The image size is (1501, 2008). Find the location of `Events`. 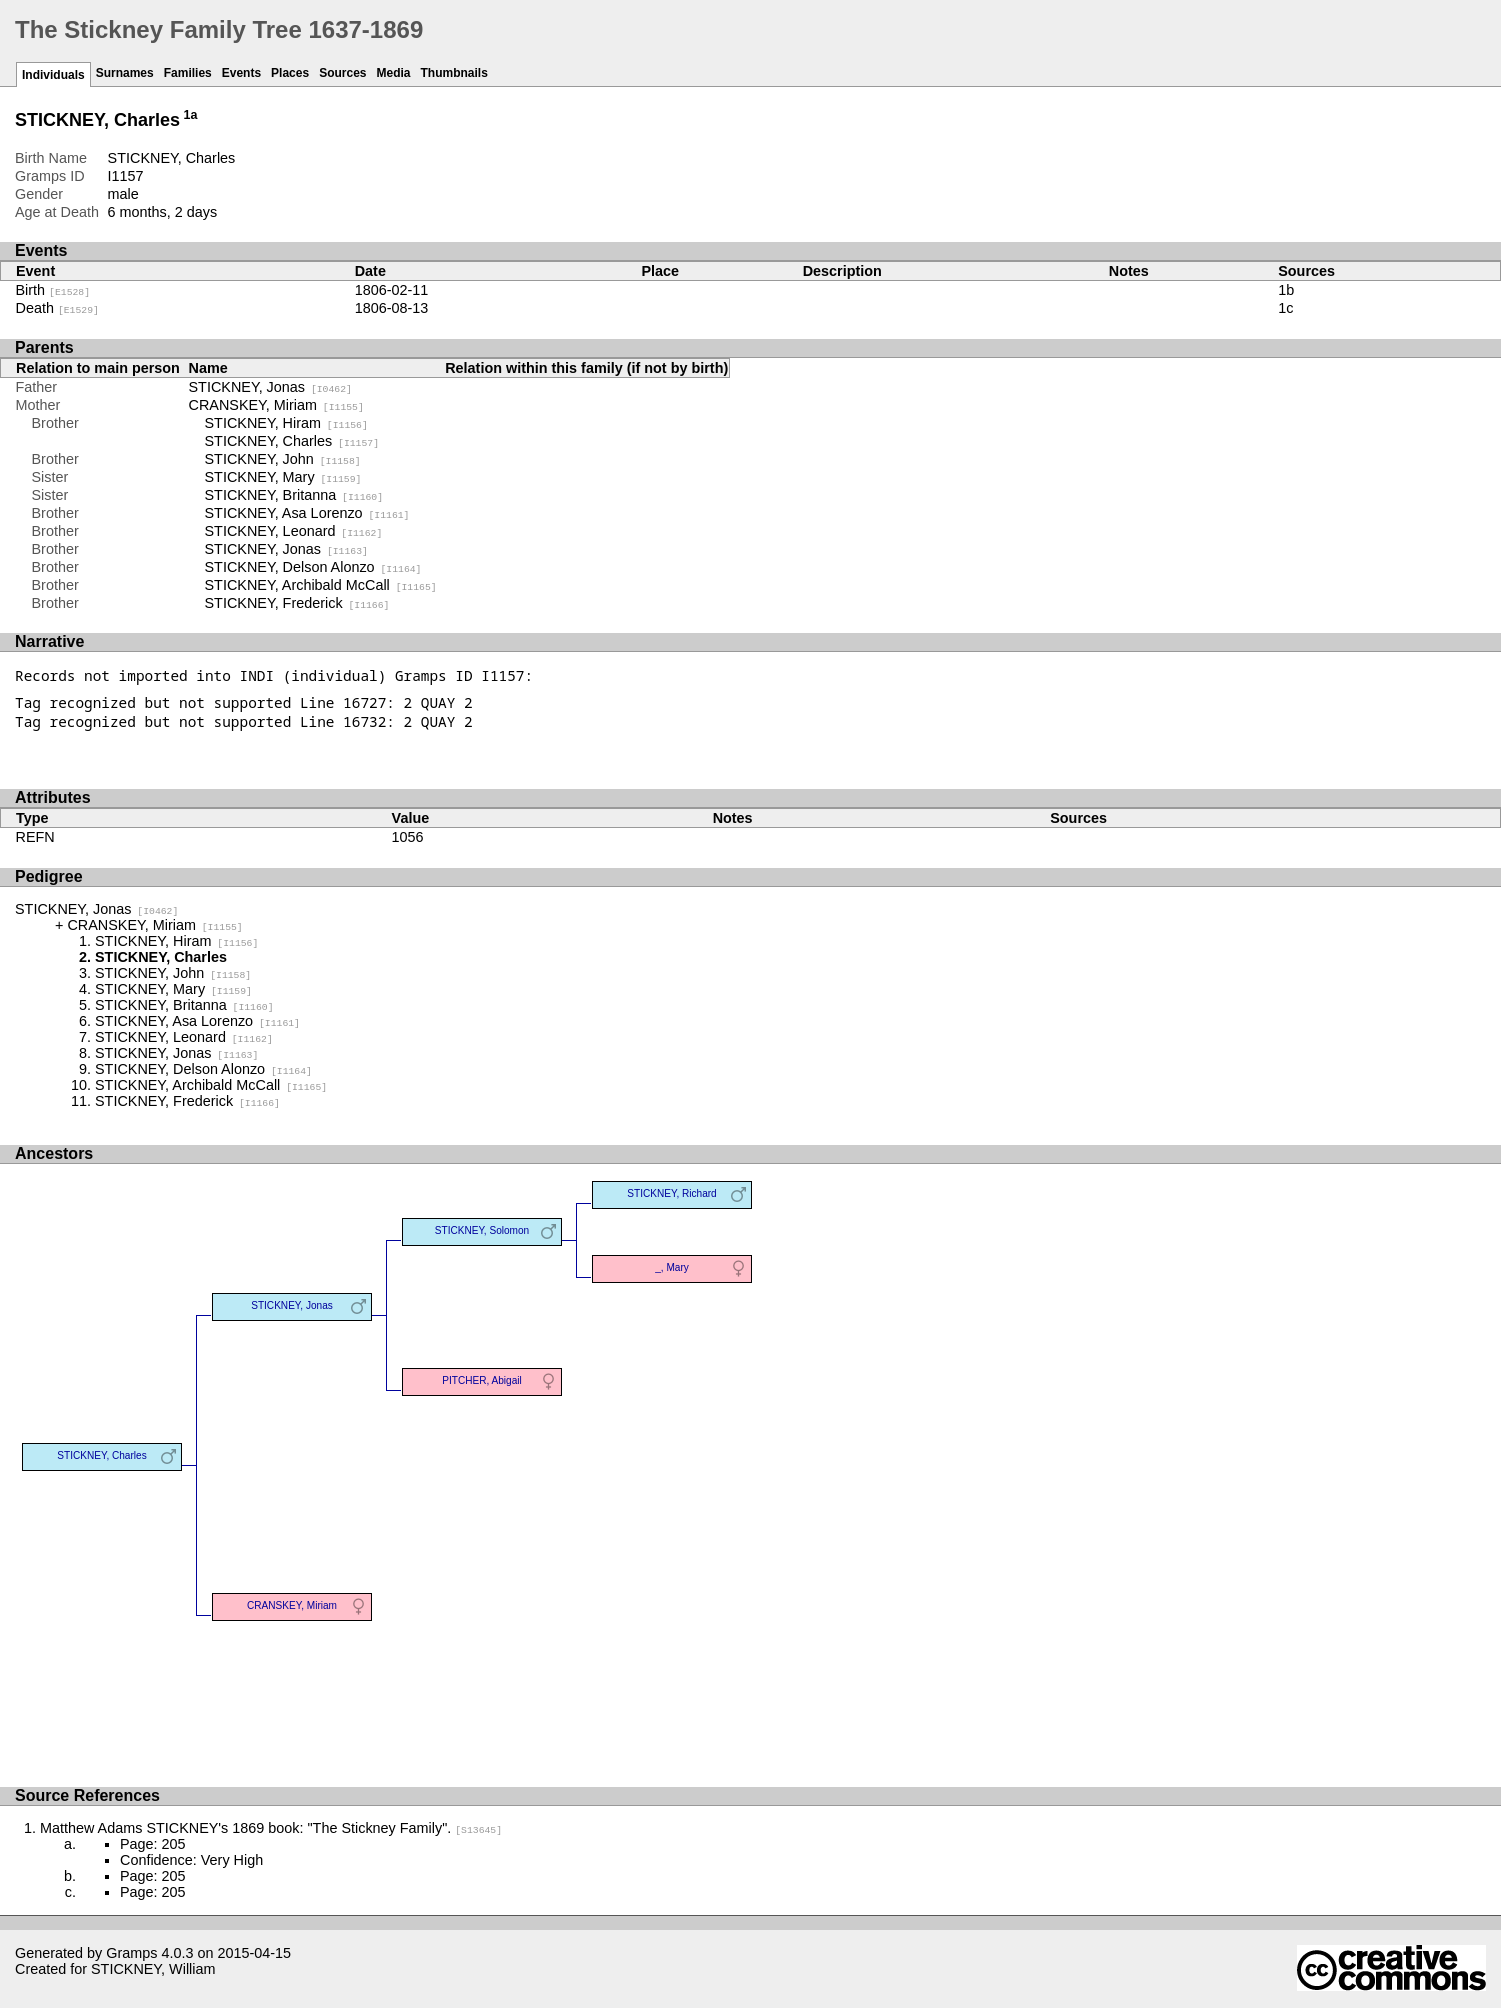

Events is located at coordinates (241, 73).